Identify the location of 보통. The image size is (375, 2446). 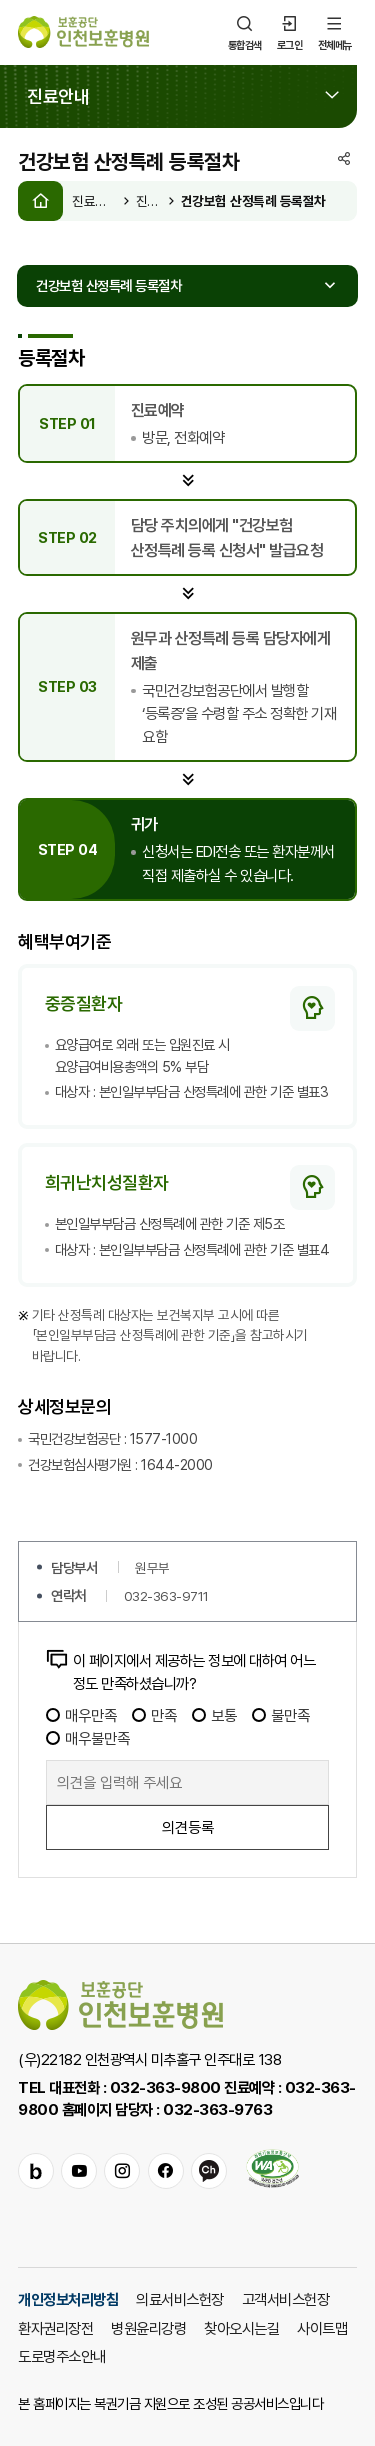
(214, 1715).